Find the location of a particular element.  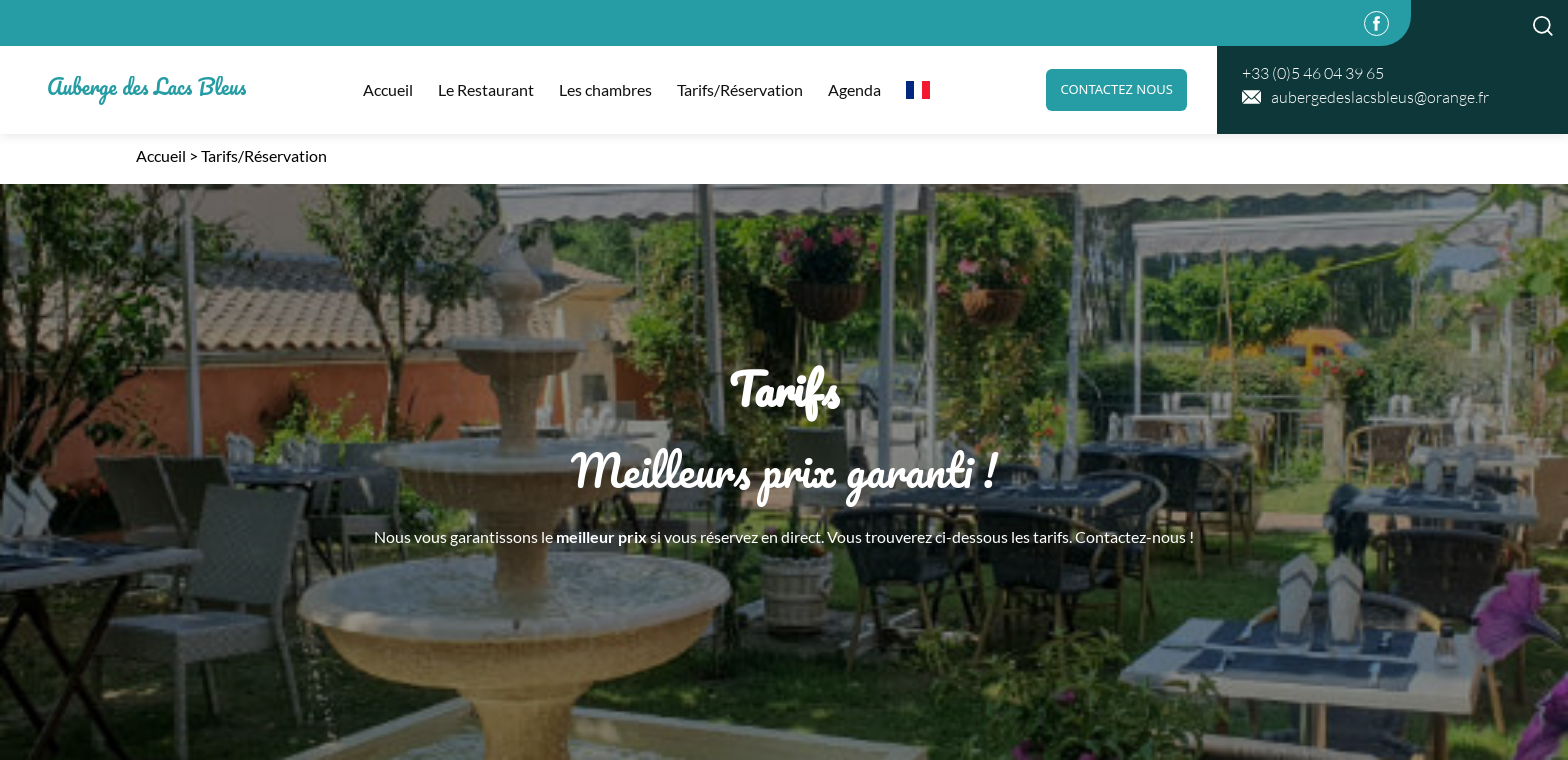

Le Restaurant is located at coordinates (486, 89).